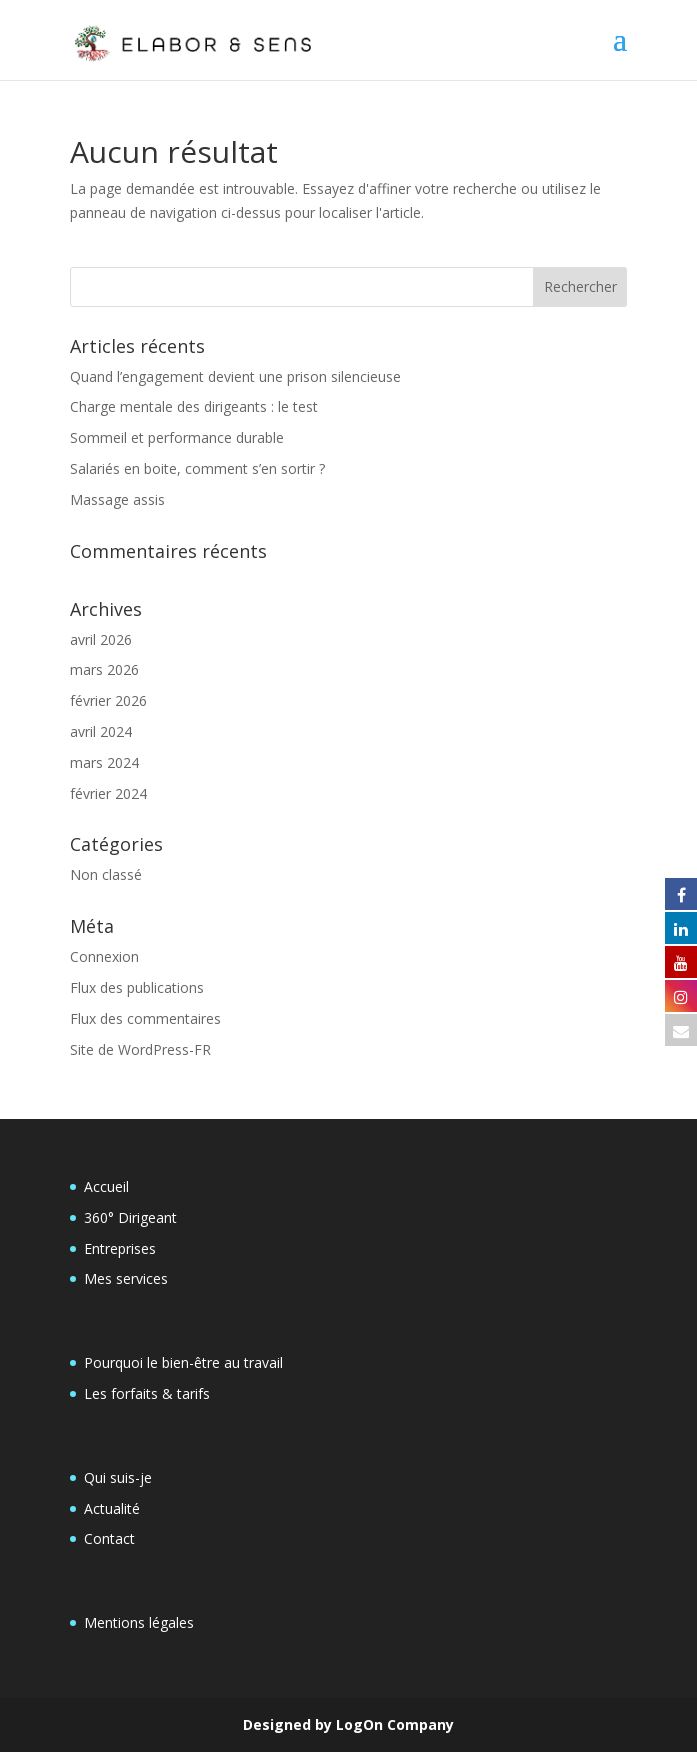 This screenshot has width=697, height=1752. Describe the element at coordinates (101, 639) in the screenshot. I see `avril 2026` at that location.